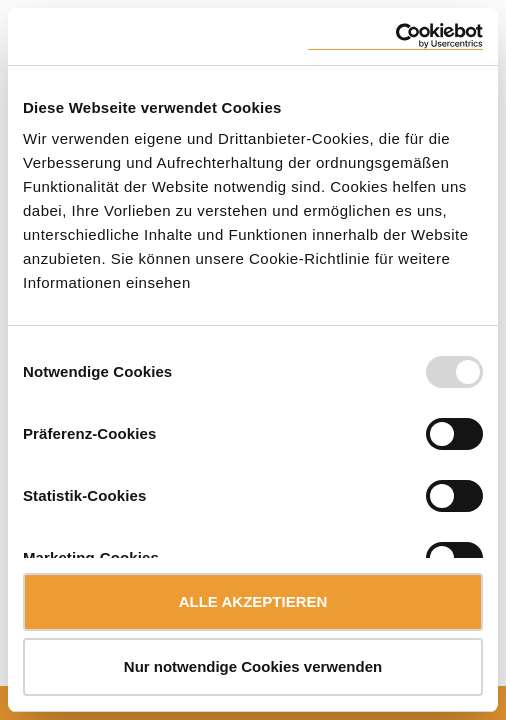  I want to click on [Usercentrics Cookiebot - öffnet in einem neuen Fenster], so click(395, 36).